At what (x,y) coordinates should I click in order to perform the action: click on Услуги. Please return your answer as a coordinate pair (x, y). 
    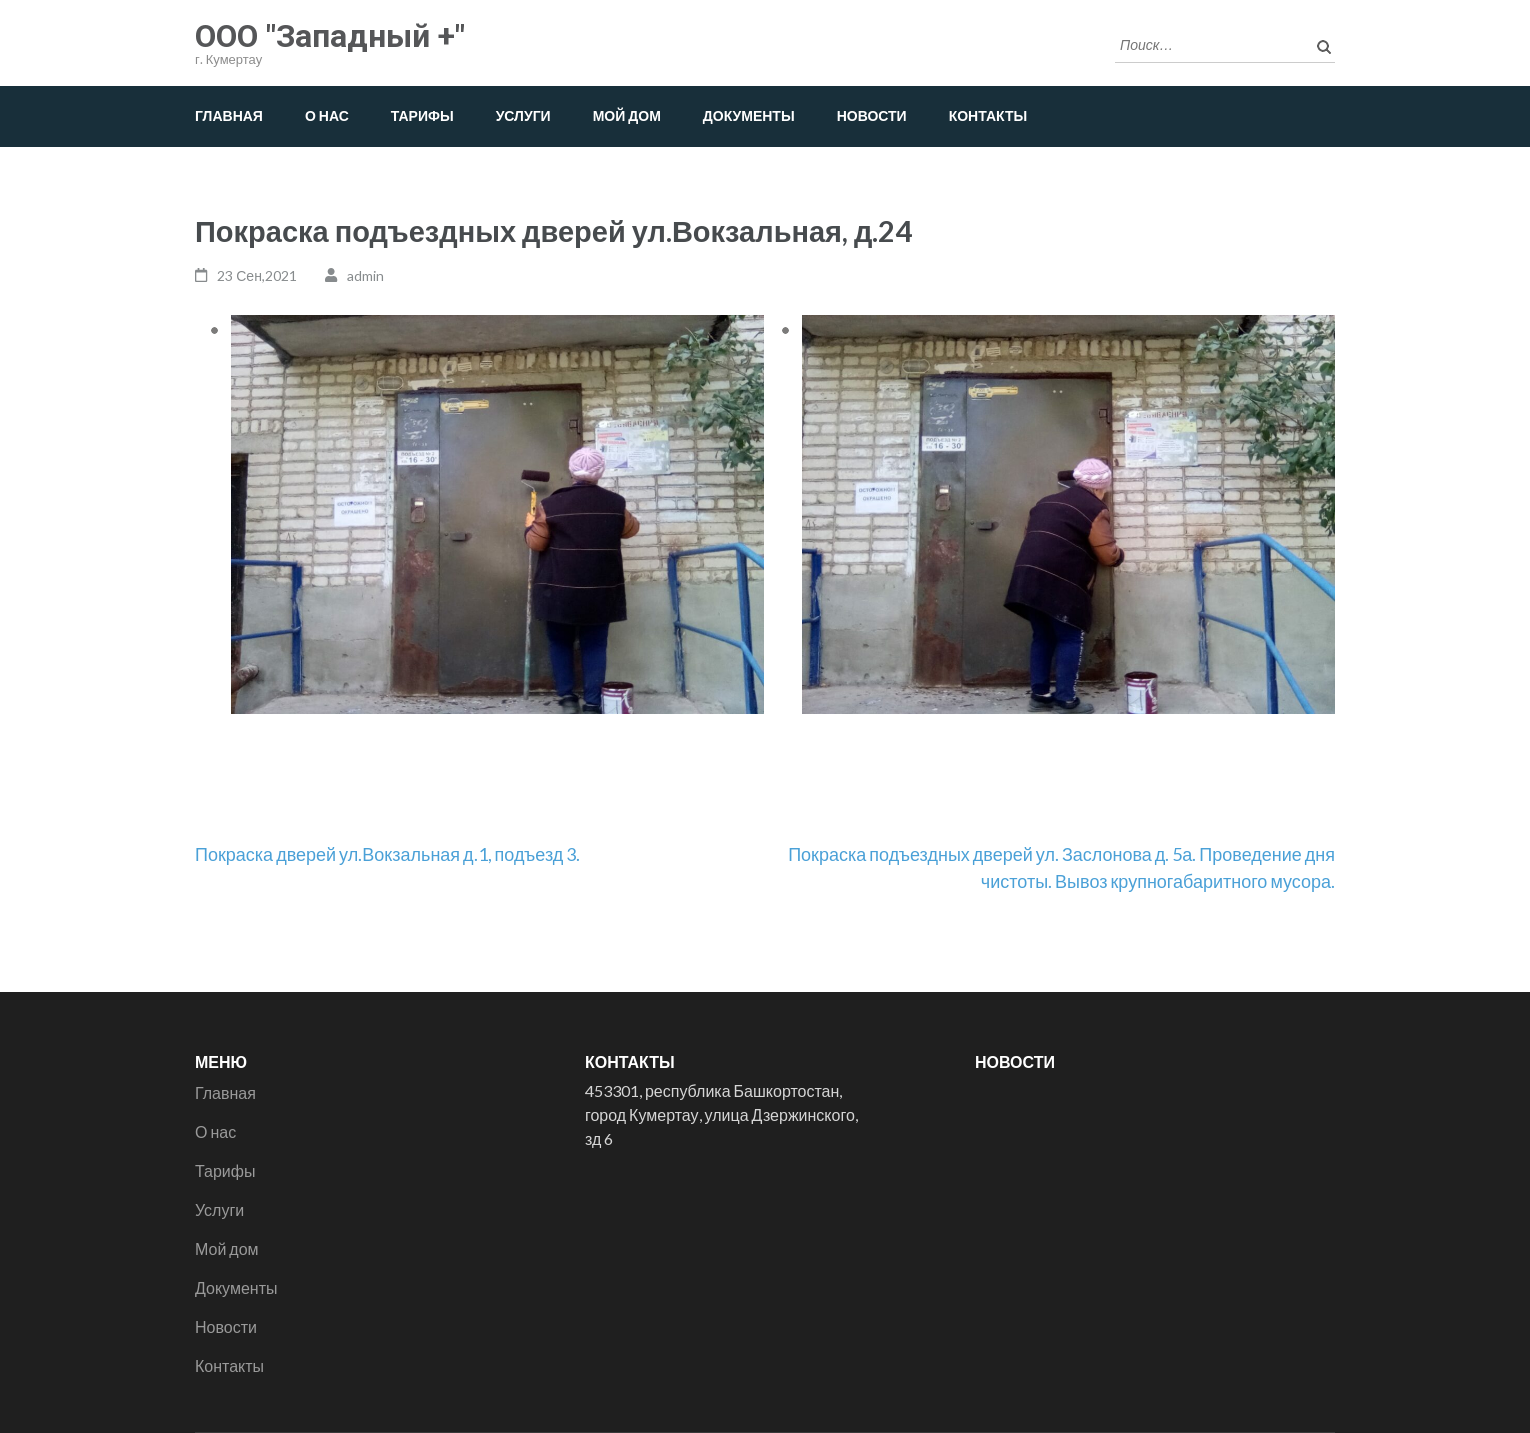
    Looking at the image, I should click on (523, 115).